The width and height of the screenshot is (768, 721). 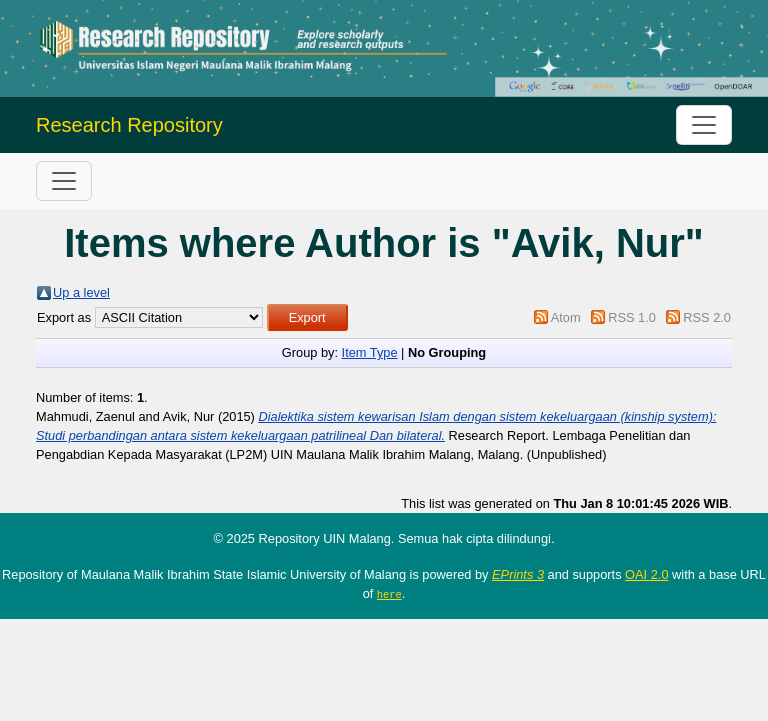 What do you see at coordinates (707, 317) in the screenshot?
I see `RSS 2.0` at bounding box center [707, 317].